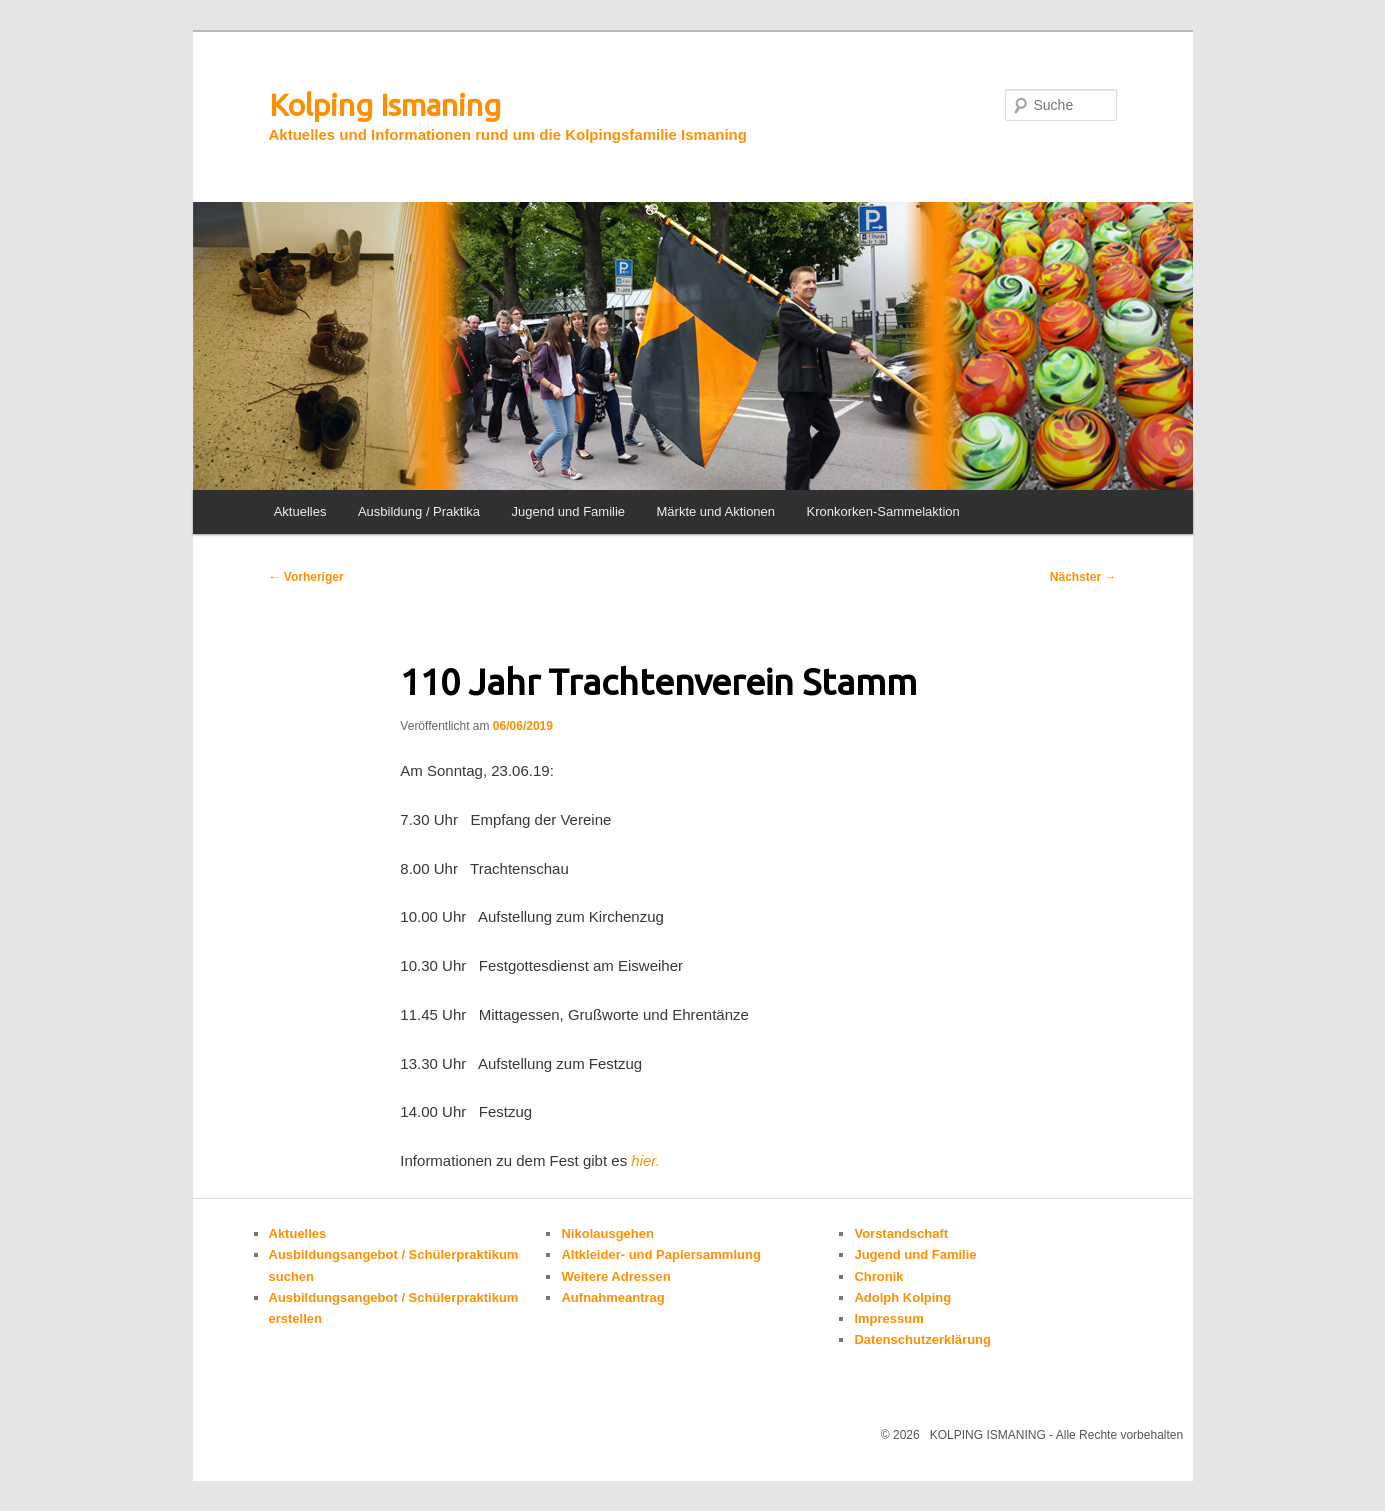 Image resolution: width=1385 pixels, height=1511 pixels. What do you see at coordinates (300, 511) in the screenshot?
I see `Aktuelles` at bounding box center [300, 511].